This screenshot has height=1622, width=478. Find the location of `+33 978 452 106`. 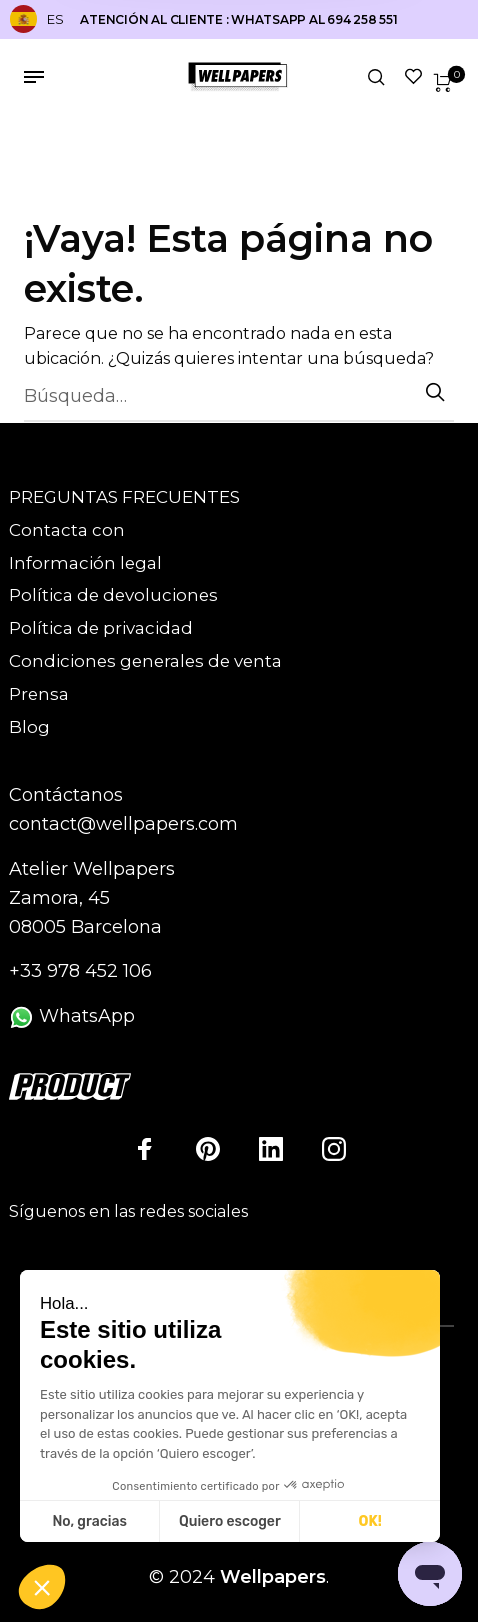

+33 978 452 106 is located at coordinates (80, 971).